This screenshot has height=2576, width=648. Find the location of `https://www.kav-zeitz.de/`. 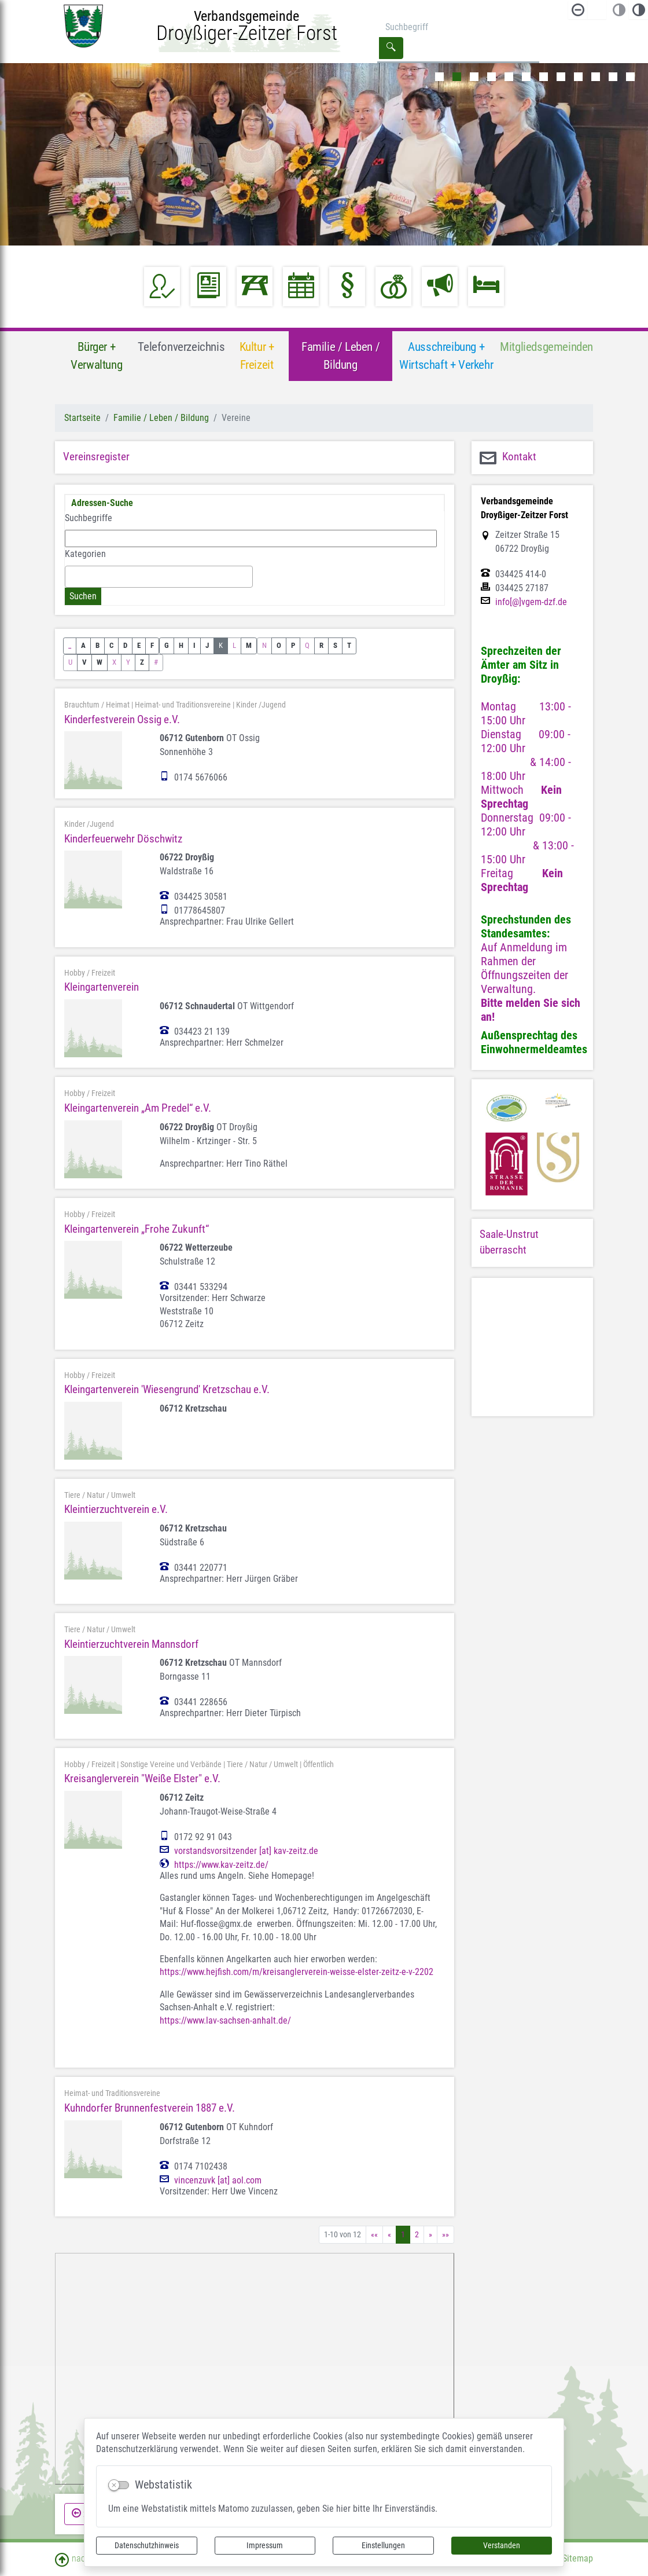

https://www.kav-zeitz.de/ is located at coordinates (221, 1865).